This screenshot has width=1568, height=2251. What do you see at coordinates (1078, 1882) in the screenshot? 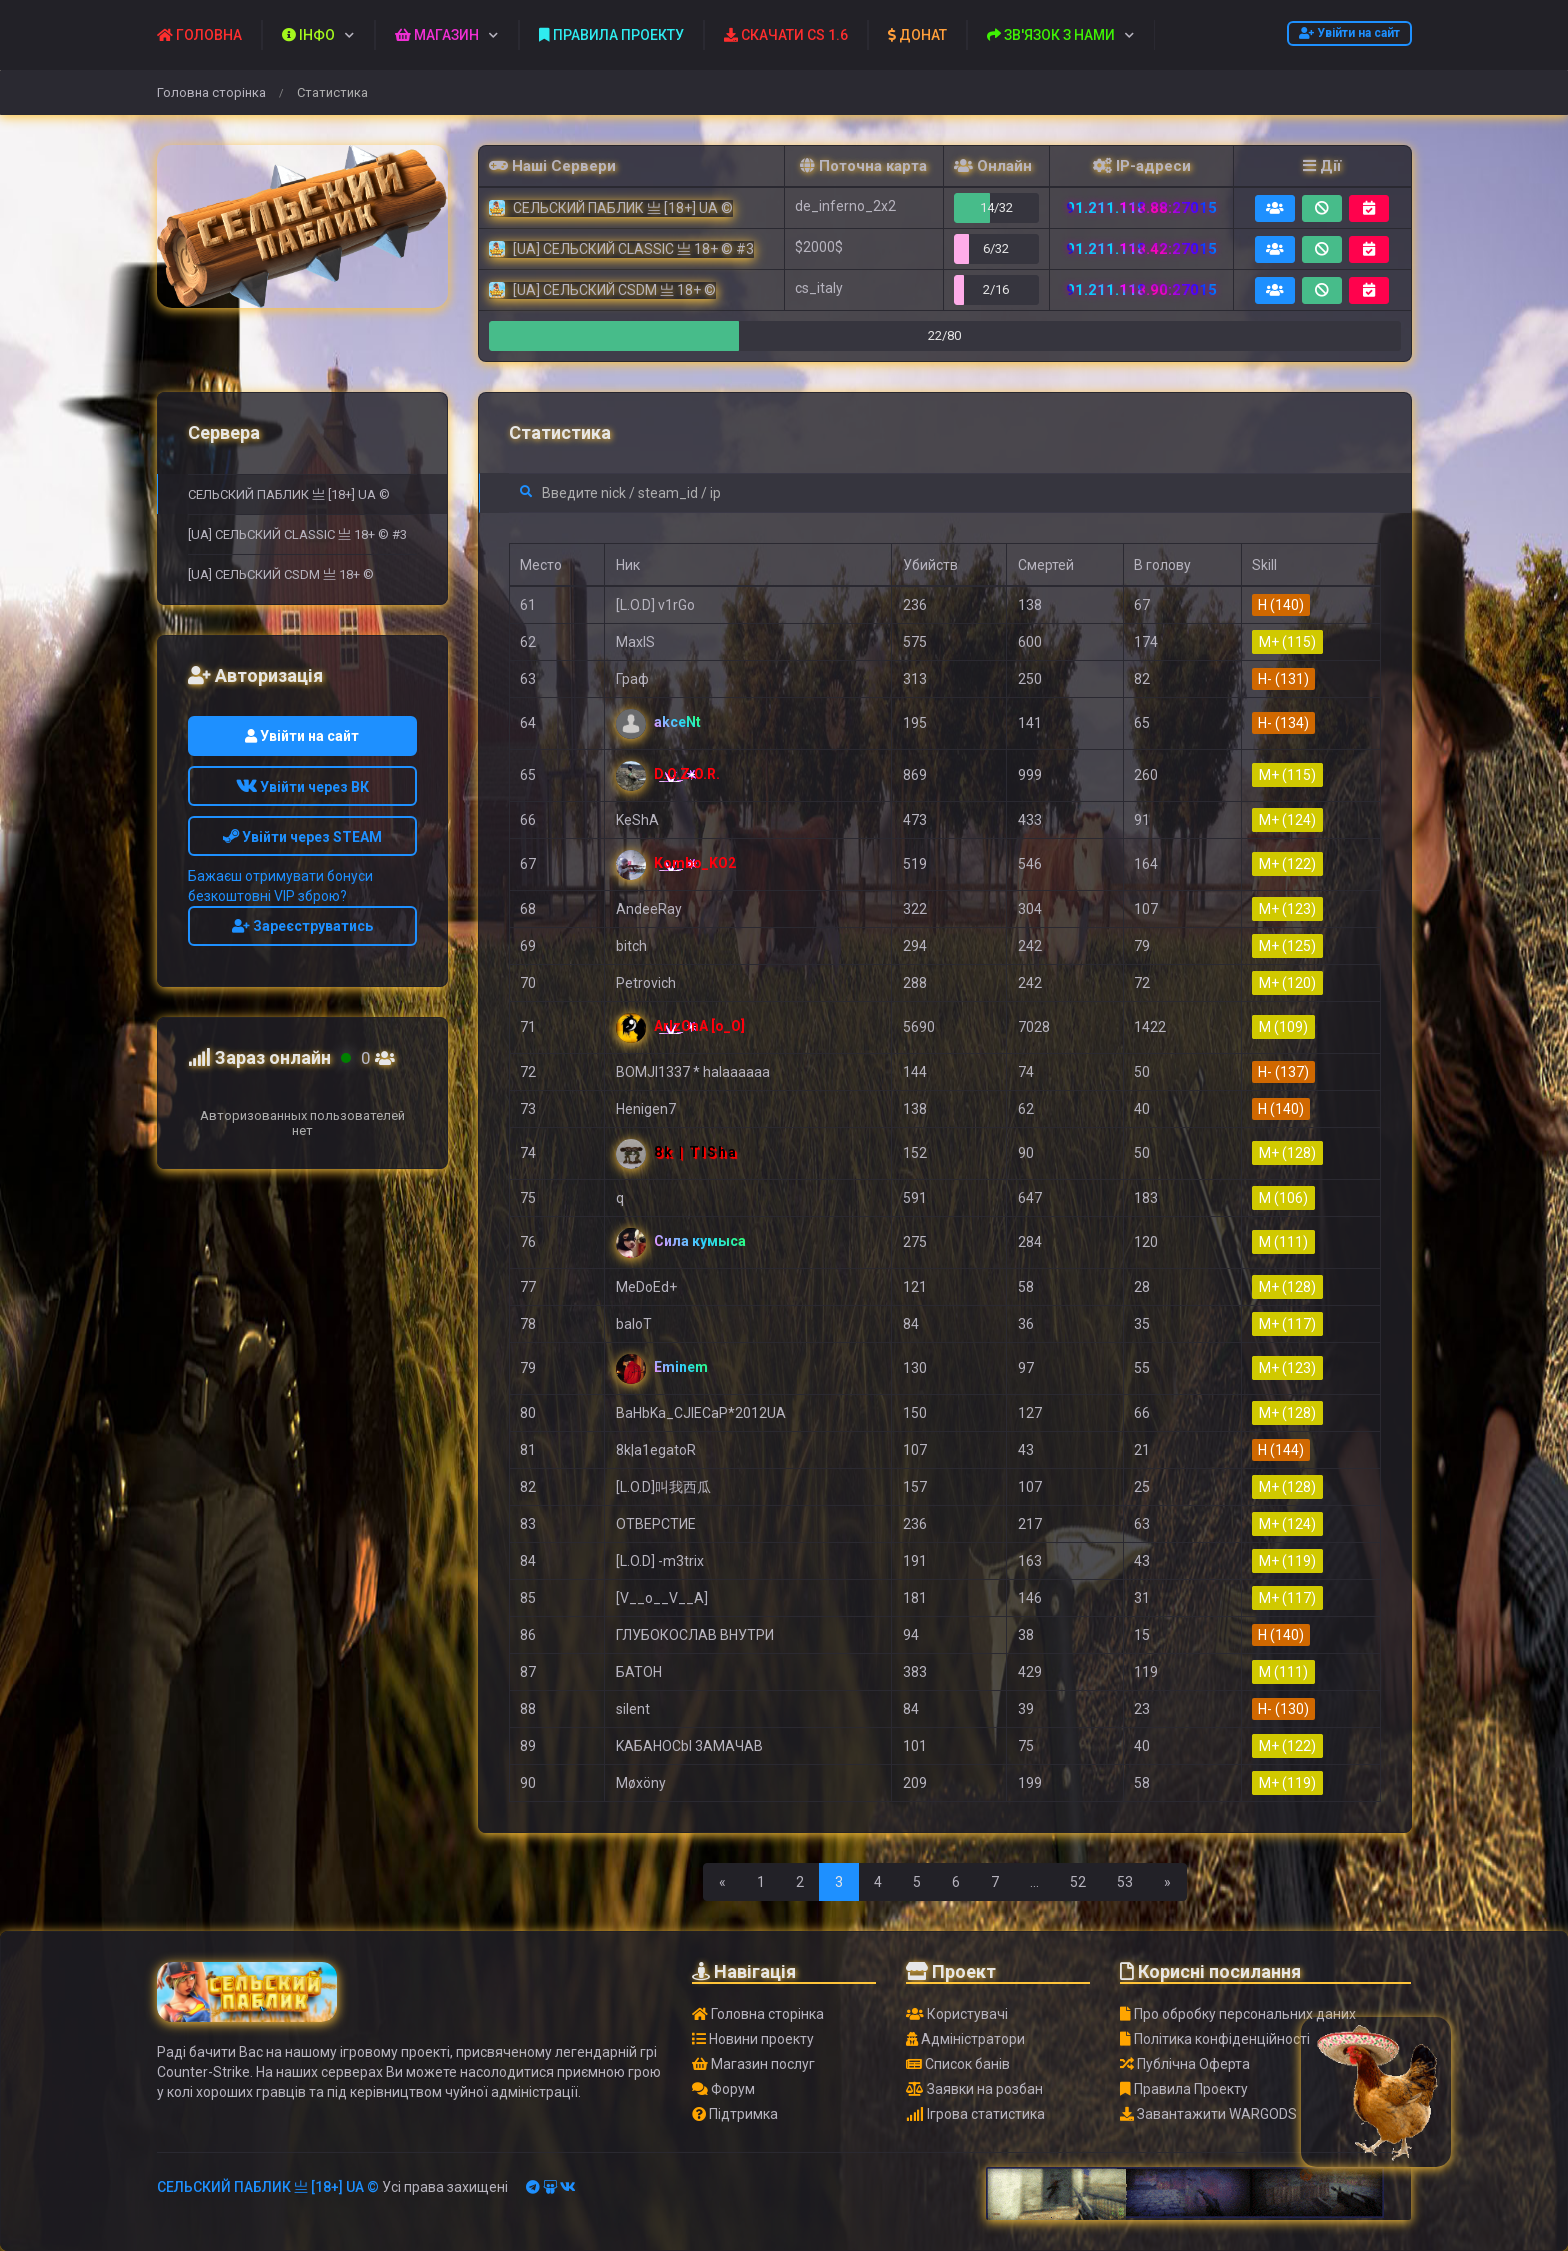
I see `52` at bounding box center [1078, 1882].